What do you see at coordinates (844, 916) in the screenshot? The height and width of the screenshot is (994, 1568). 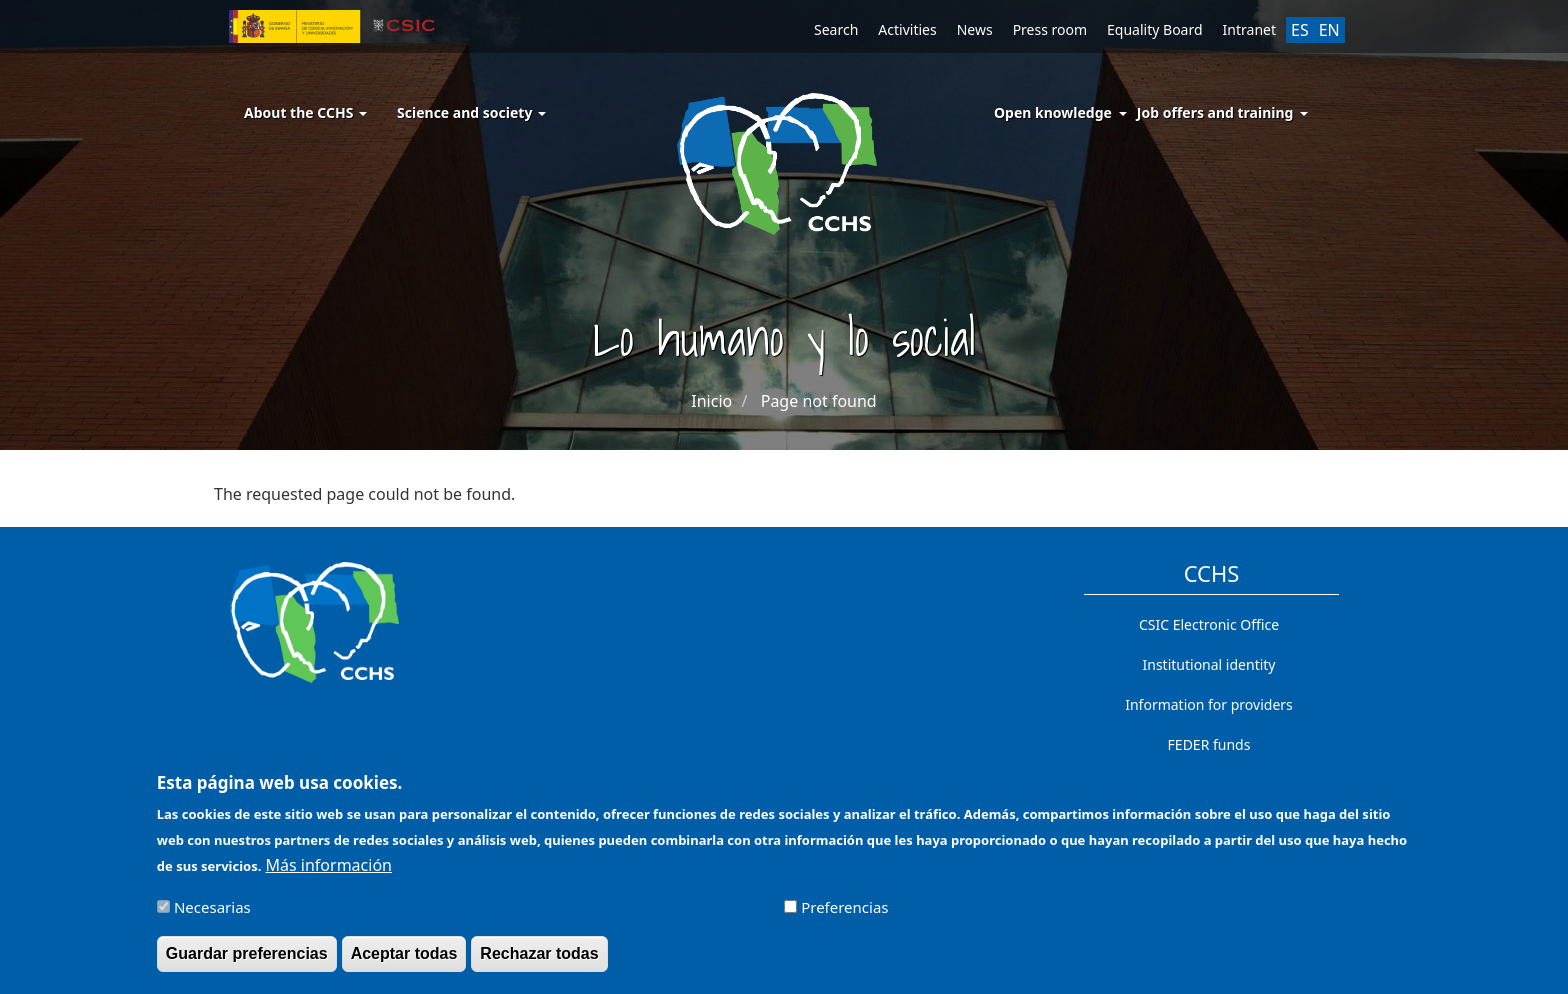 I see `Preferencias` at bounding box center [844, 916].